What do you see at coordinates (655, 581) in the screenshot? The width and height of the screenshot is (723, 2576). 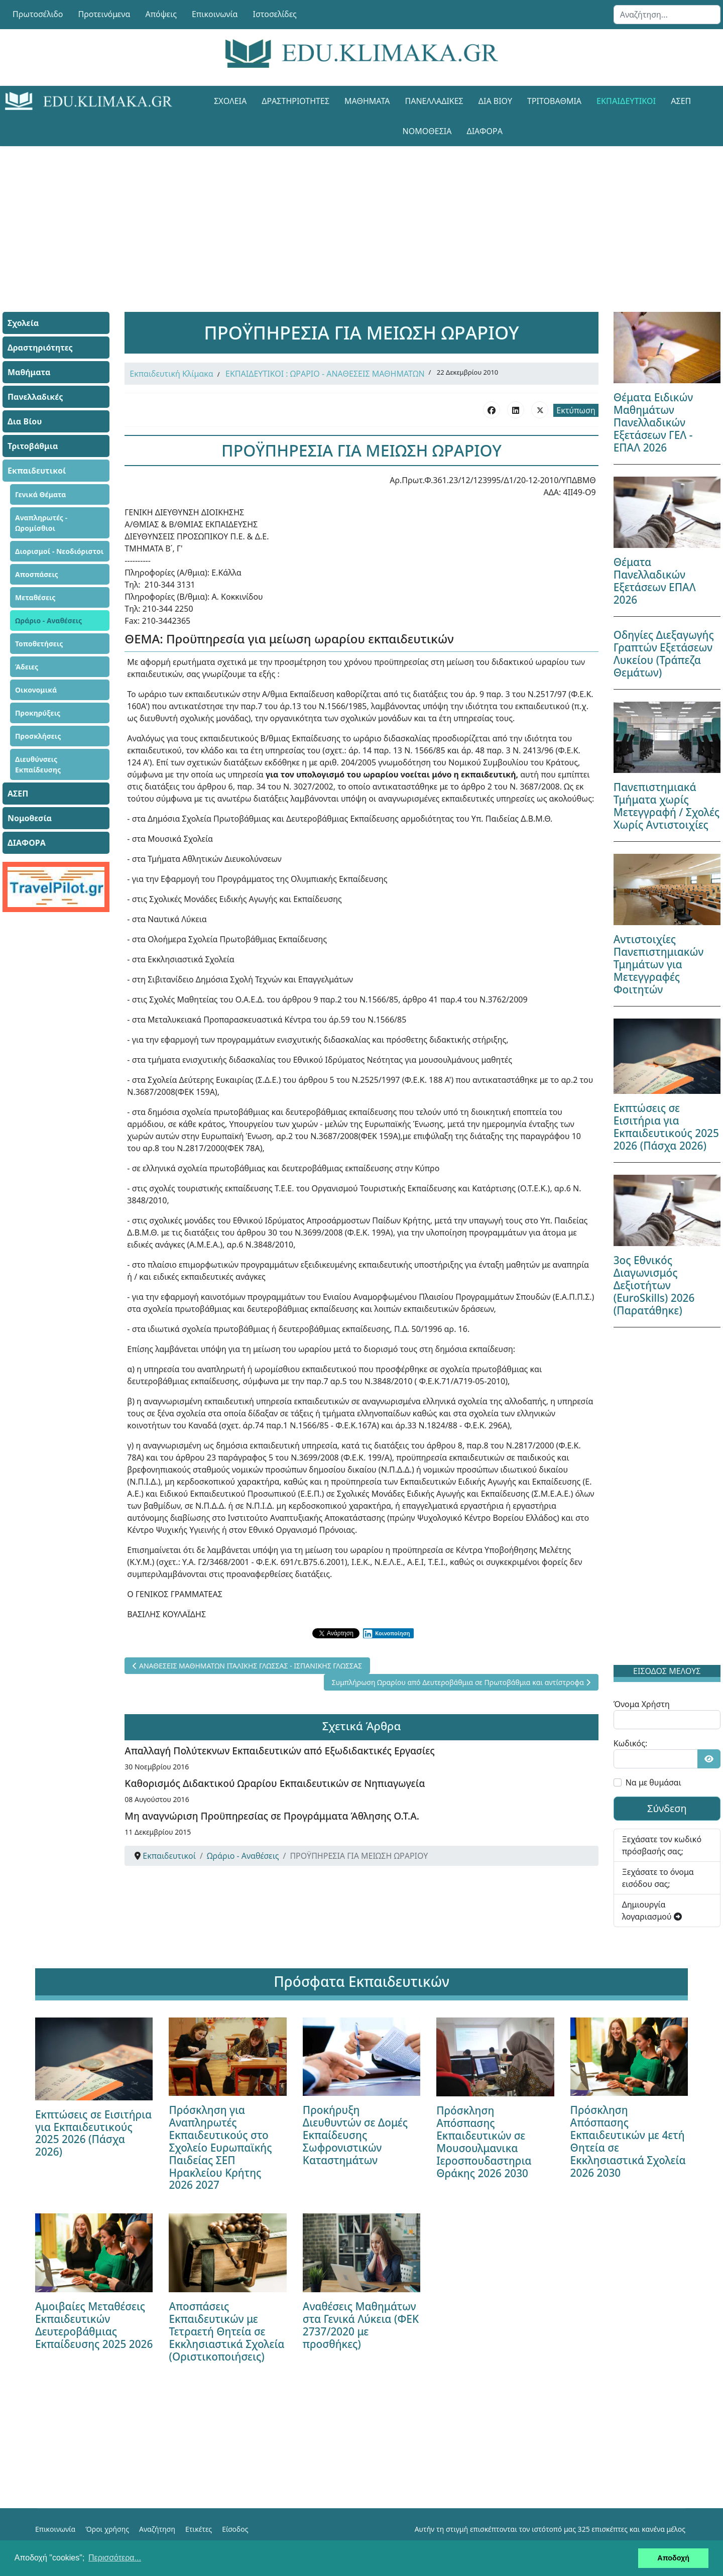 I see `Θέματα Πανελλαδικών Εξετάσεων ΕΠΑΛ 2026` at bounding box center [655, 581].